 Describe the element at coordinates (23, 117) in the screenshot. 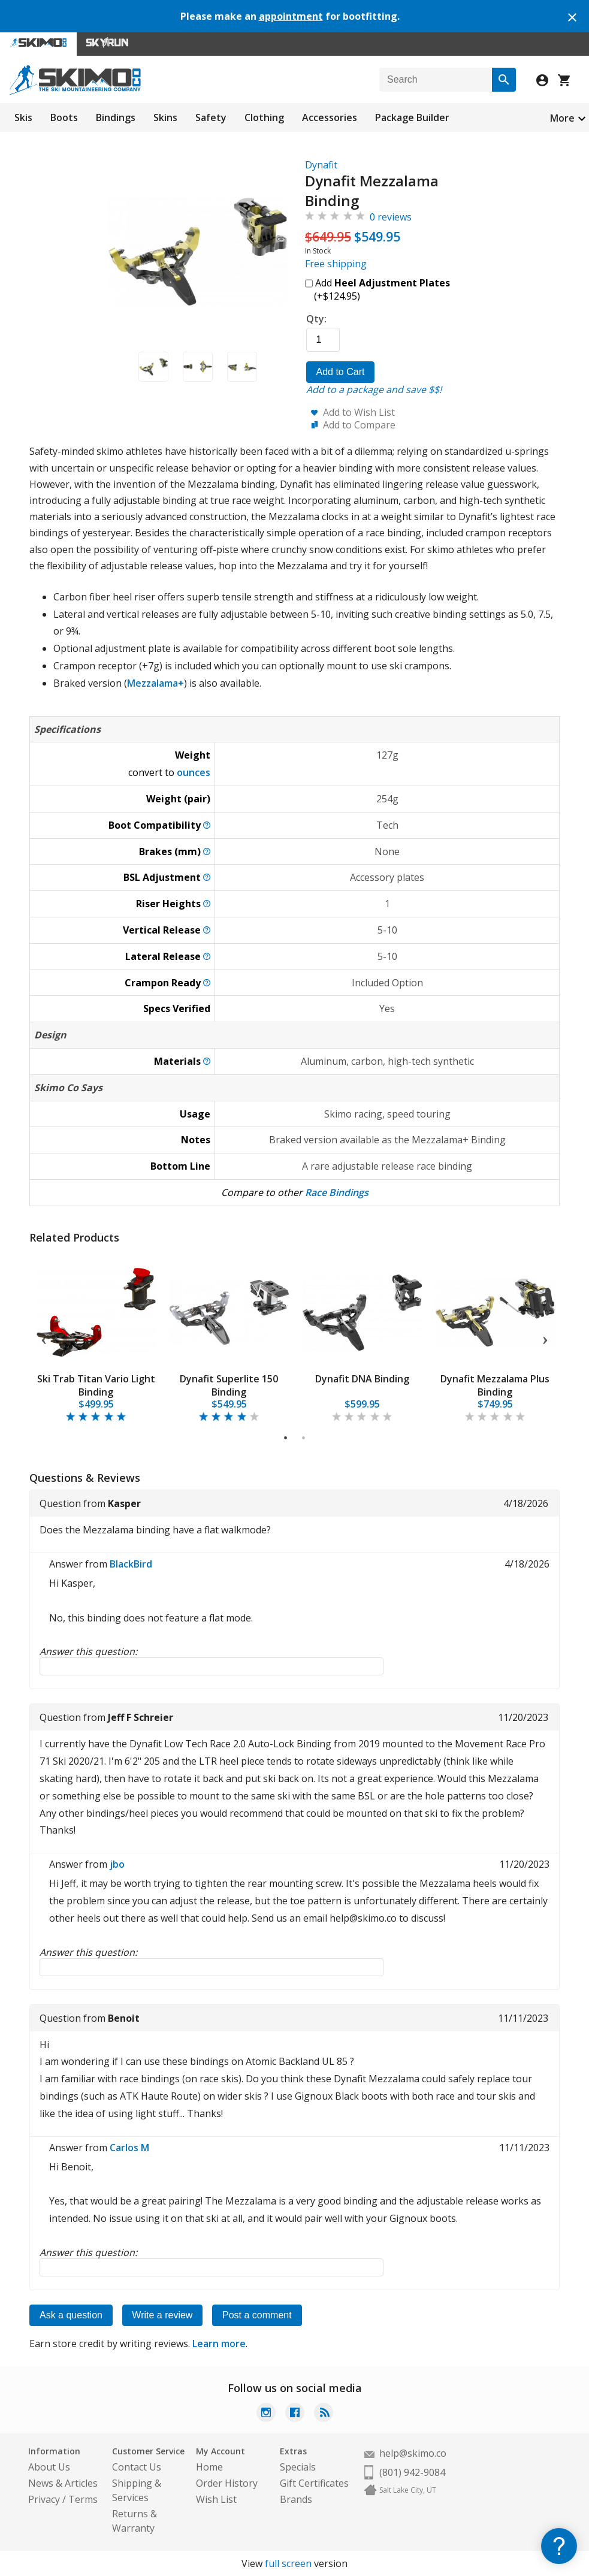

I see `Skis` at that location.